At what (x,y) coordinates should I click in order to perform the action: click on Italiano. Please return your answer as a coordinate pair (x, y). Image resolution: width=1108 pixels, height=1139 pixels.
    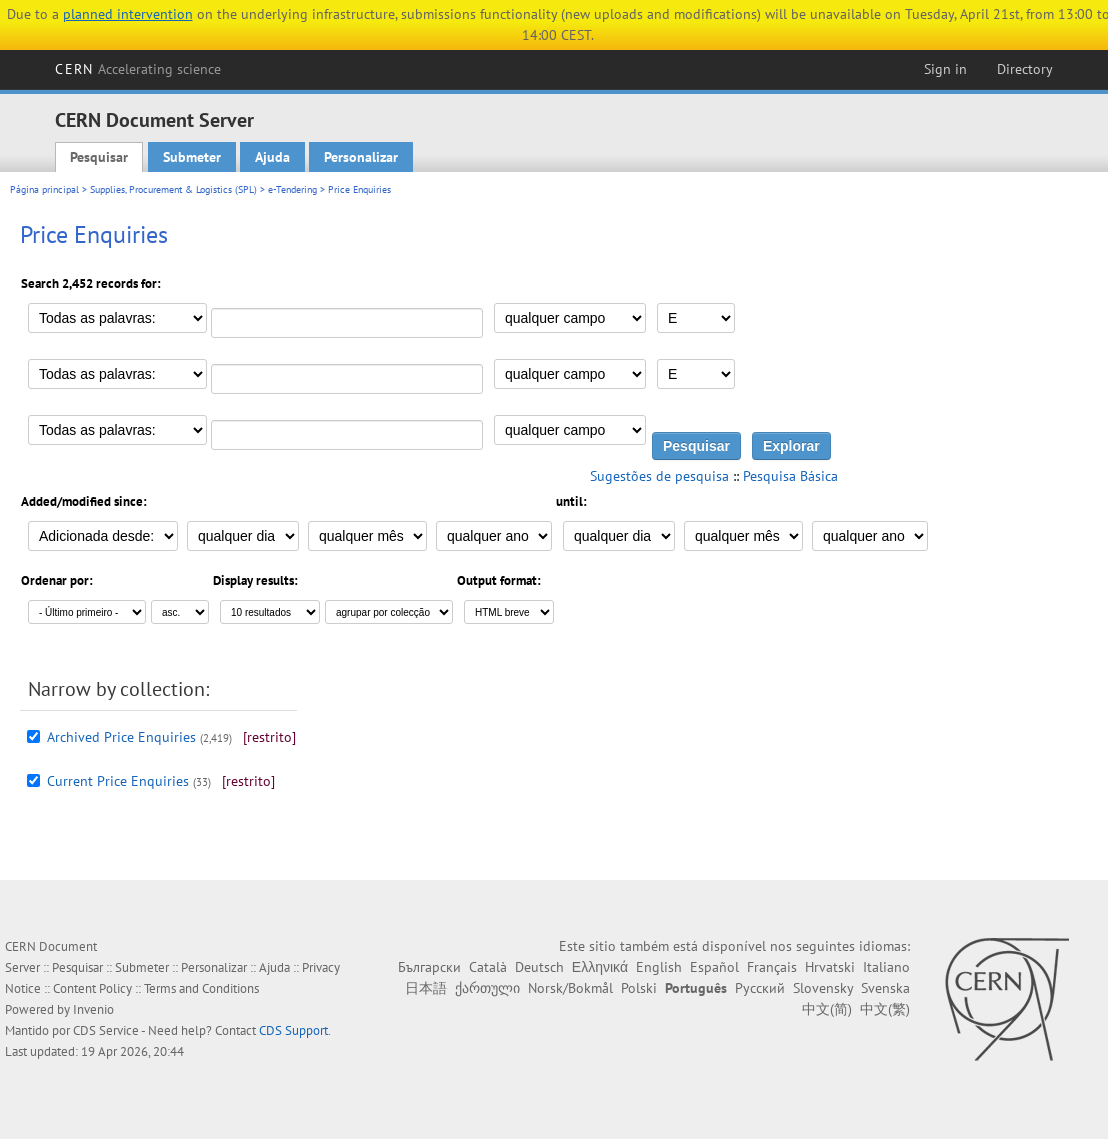
    Looking at the image, I should click on (886, 967).